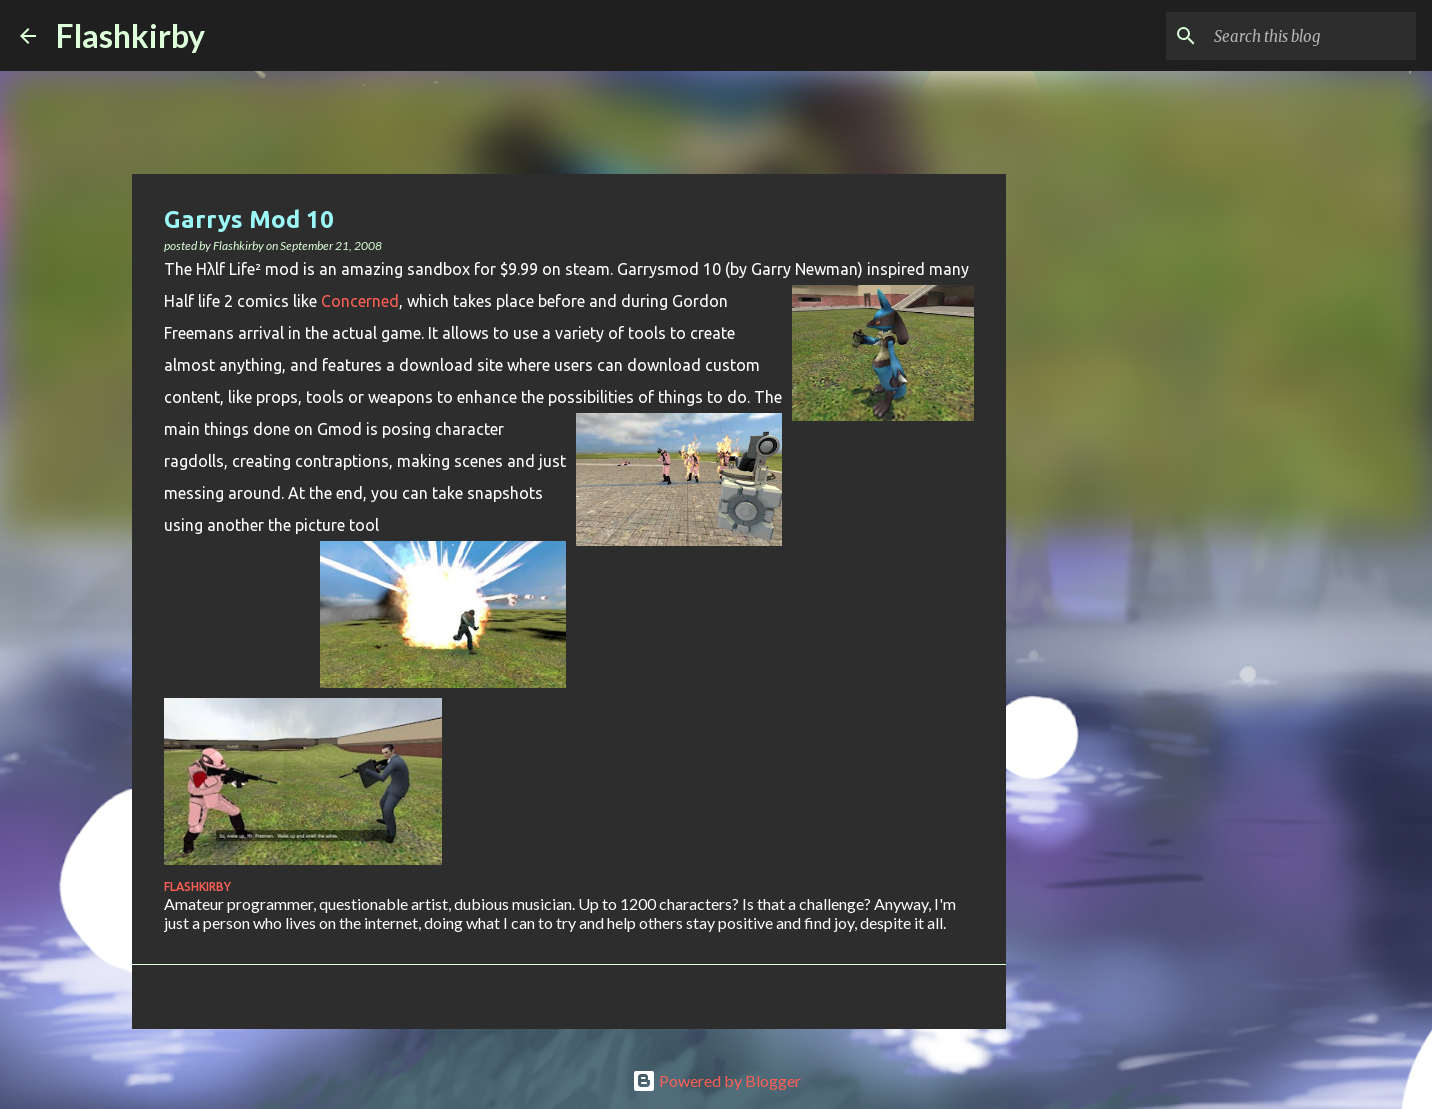 The image size is (1432, 1109). Describe the element at coordinates (360, 301) in the screenshot. I see `Concerned` at that location.